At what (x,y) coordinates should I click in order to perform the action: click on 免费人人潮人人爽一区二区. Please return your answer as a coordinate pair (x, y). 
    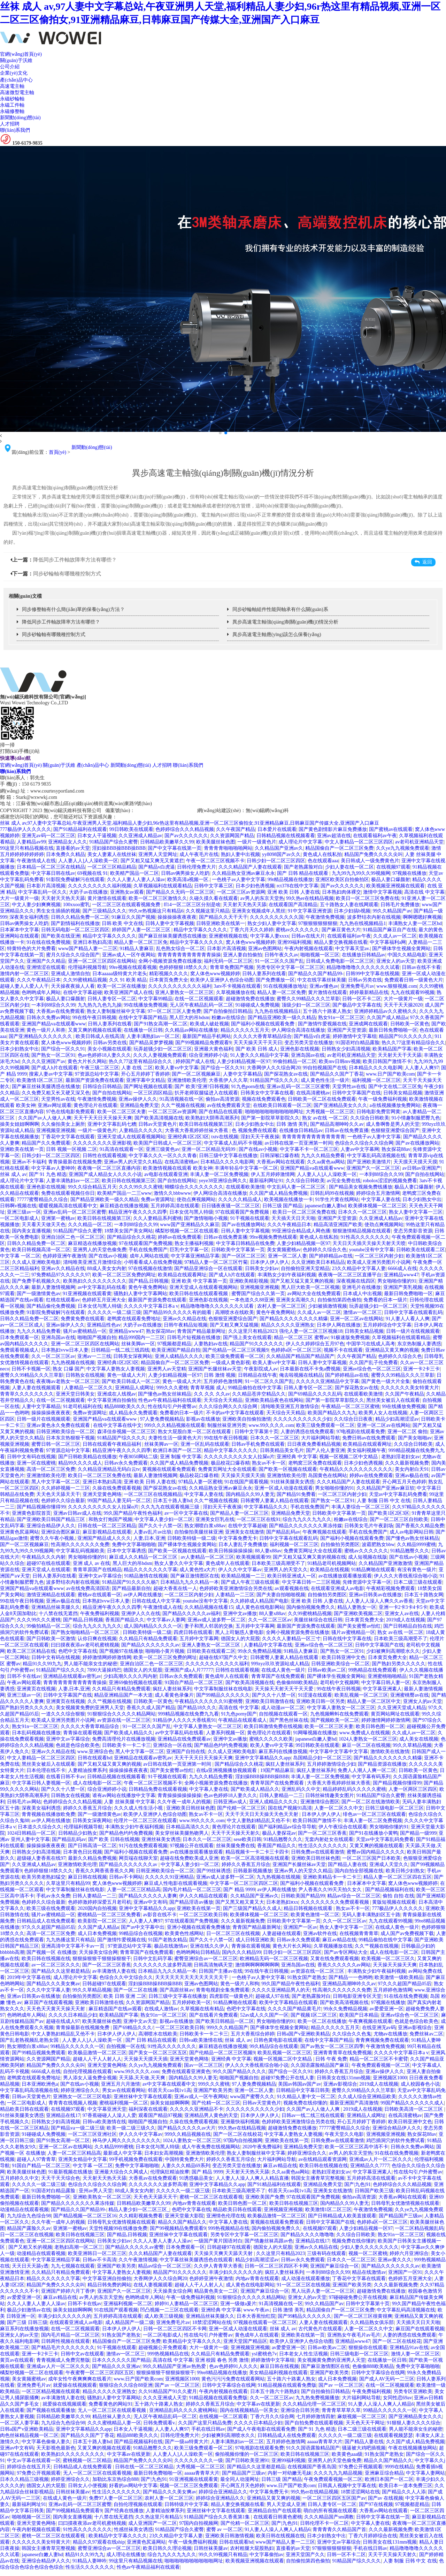
    Looking at the image, I should click on (367, 1770).